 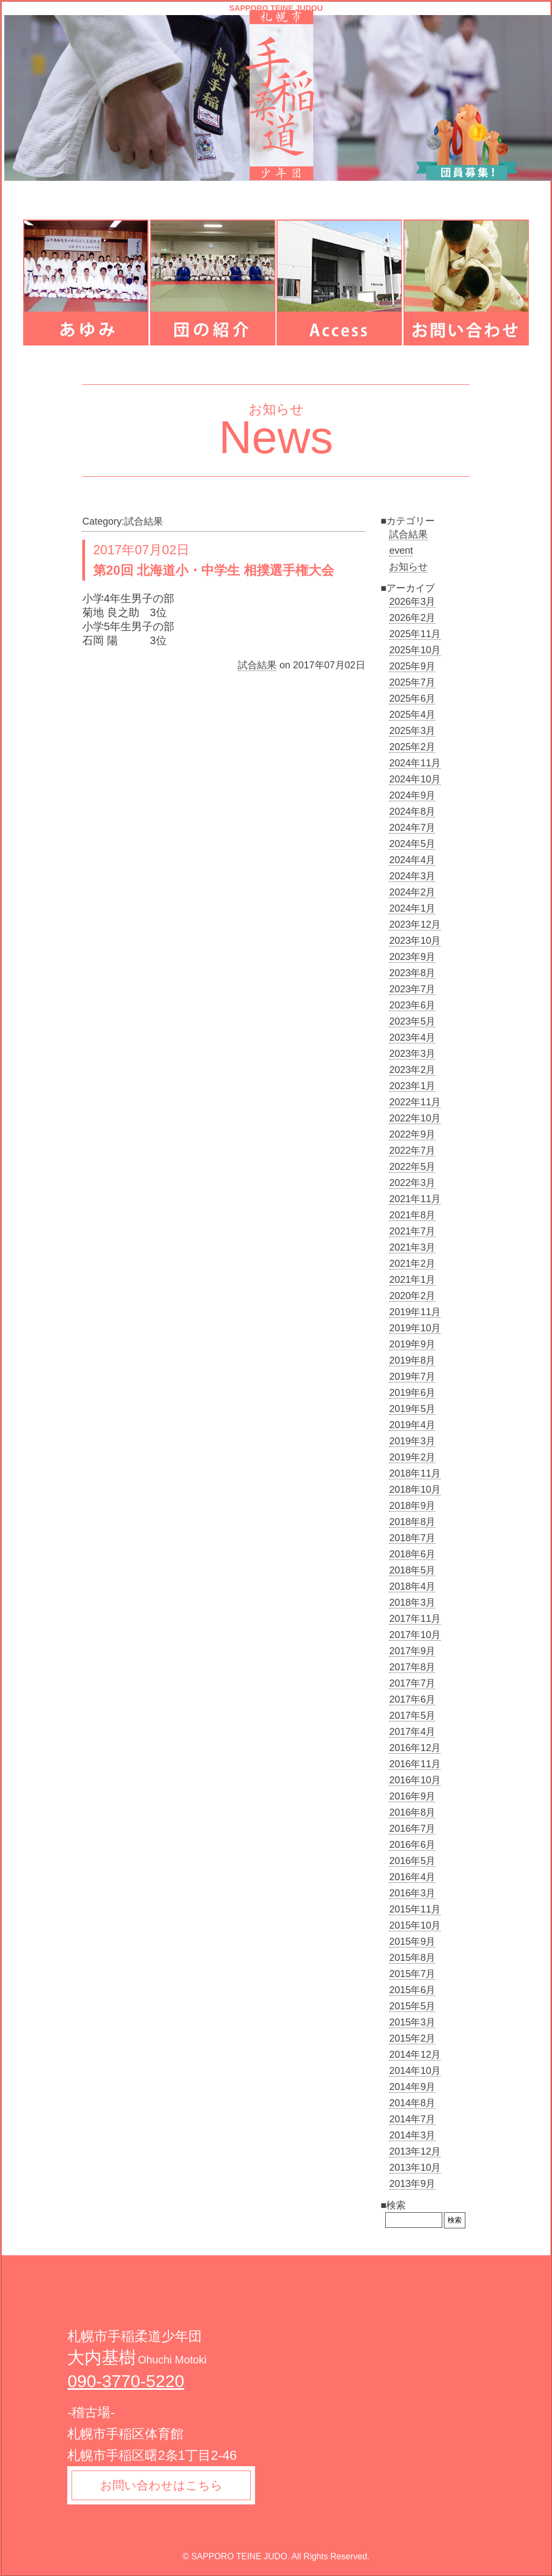 I want to click on 2024年8月, so click(x=412, y=811).